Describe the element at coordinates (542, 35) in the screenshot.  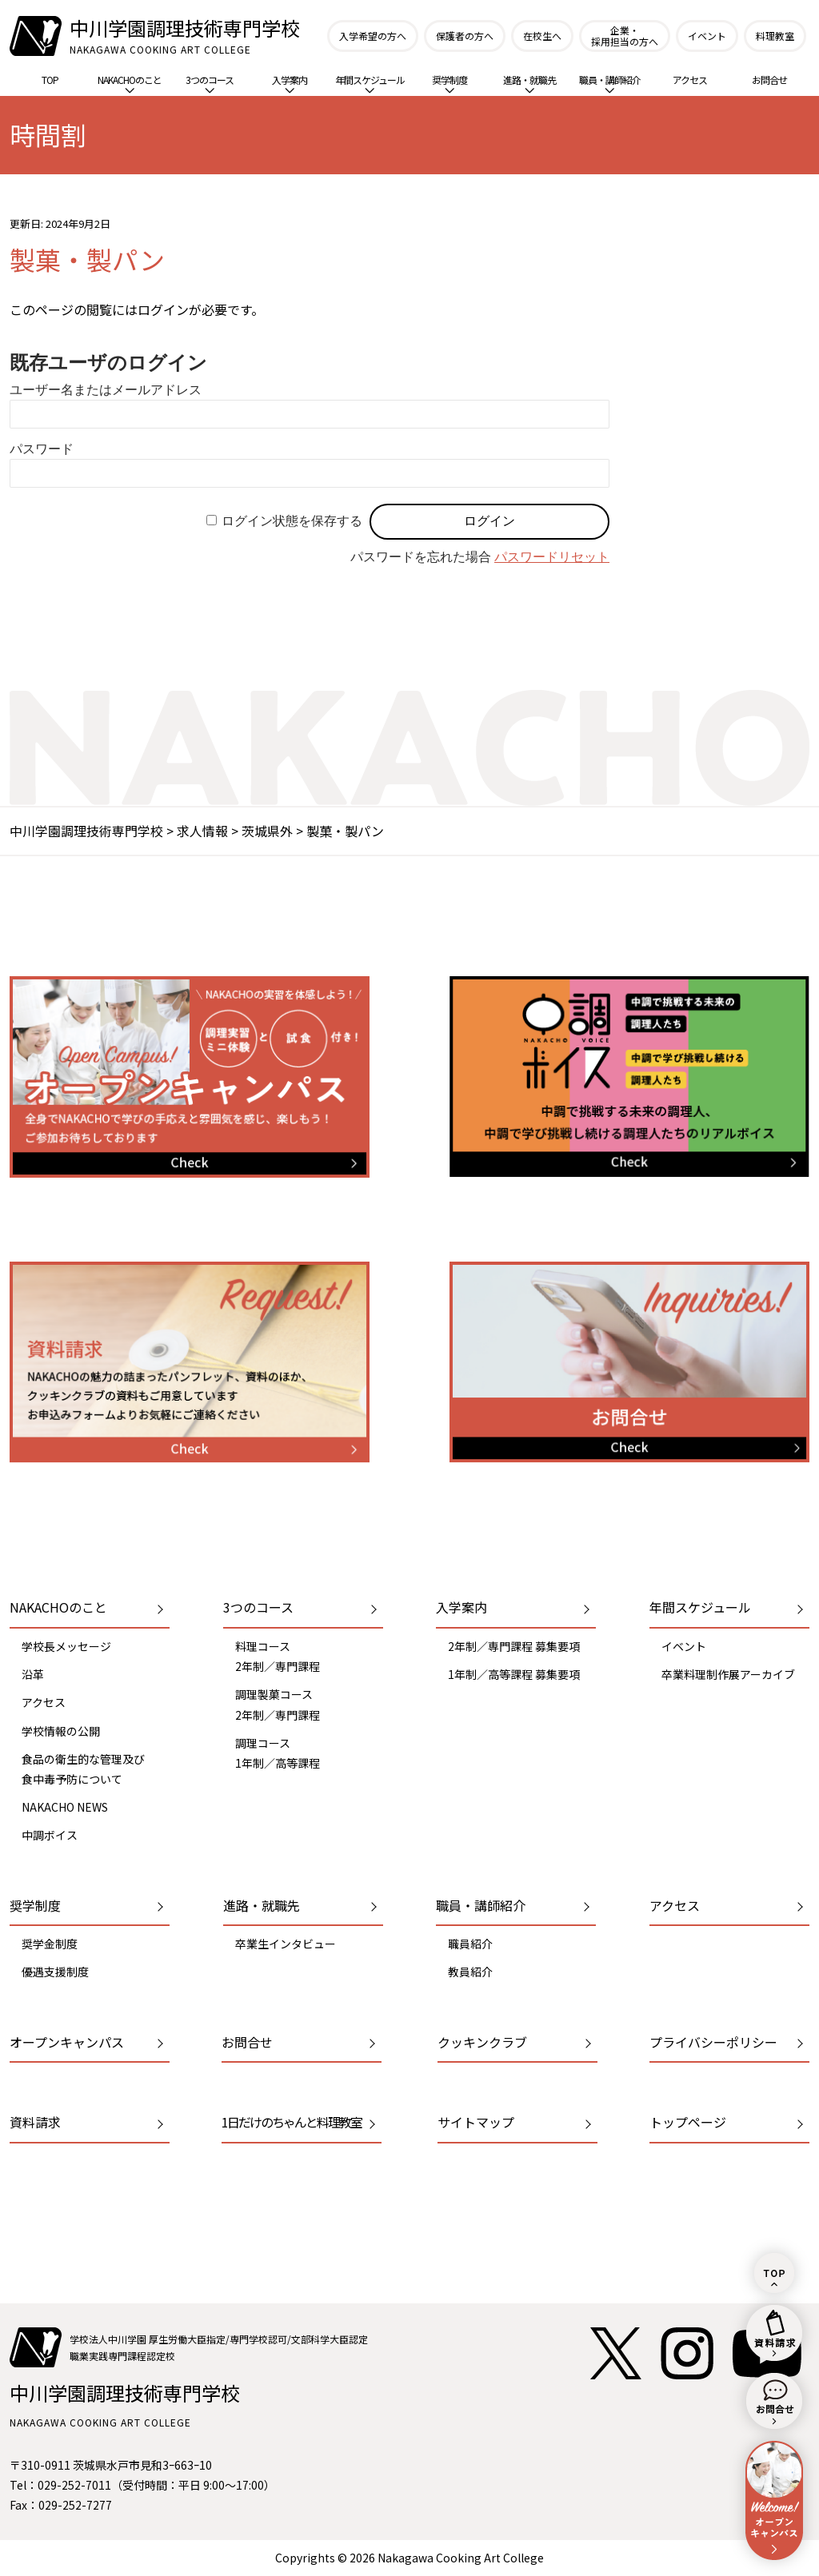
I see `在校生へ` at that location.